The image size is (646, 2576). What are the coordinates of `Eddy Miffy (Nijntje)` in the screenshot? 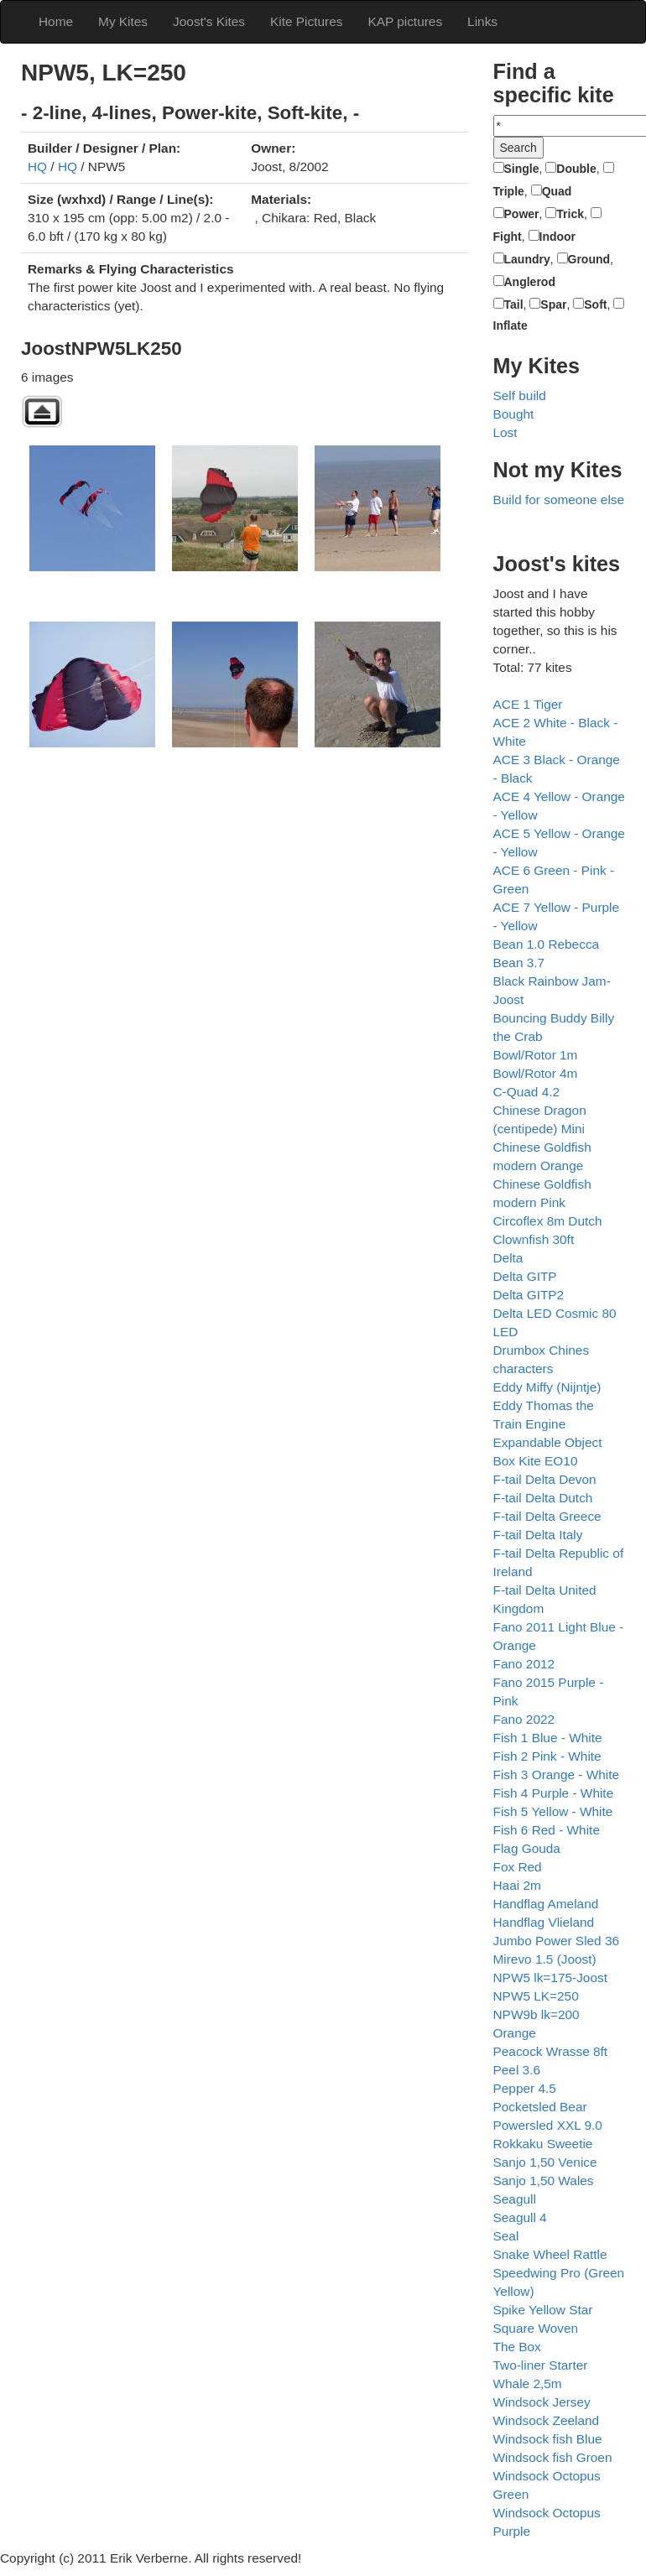 It's located at (547, 1387).